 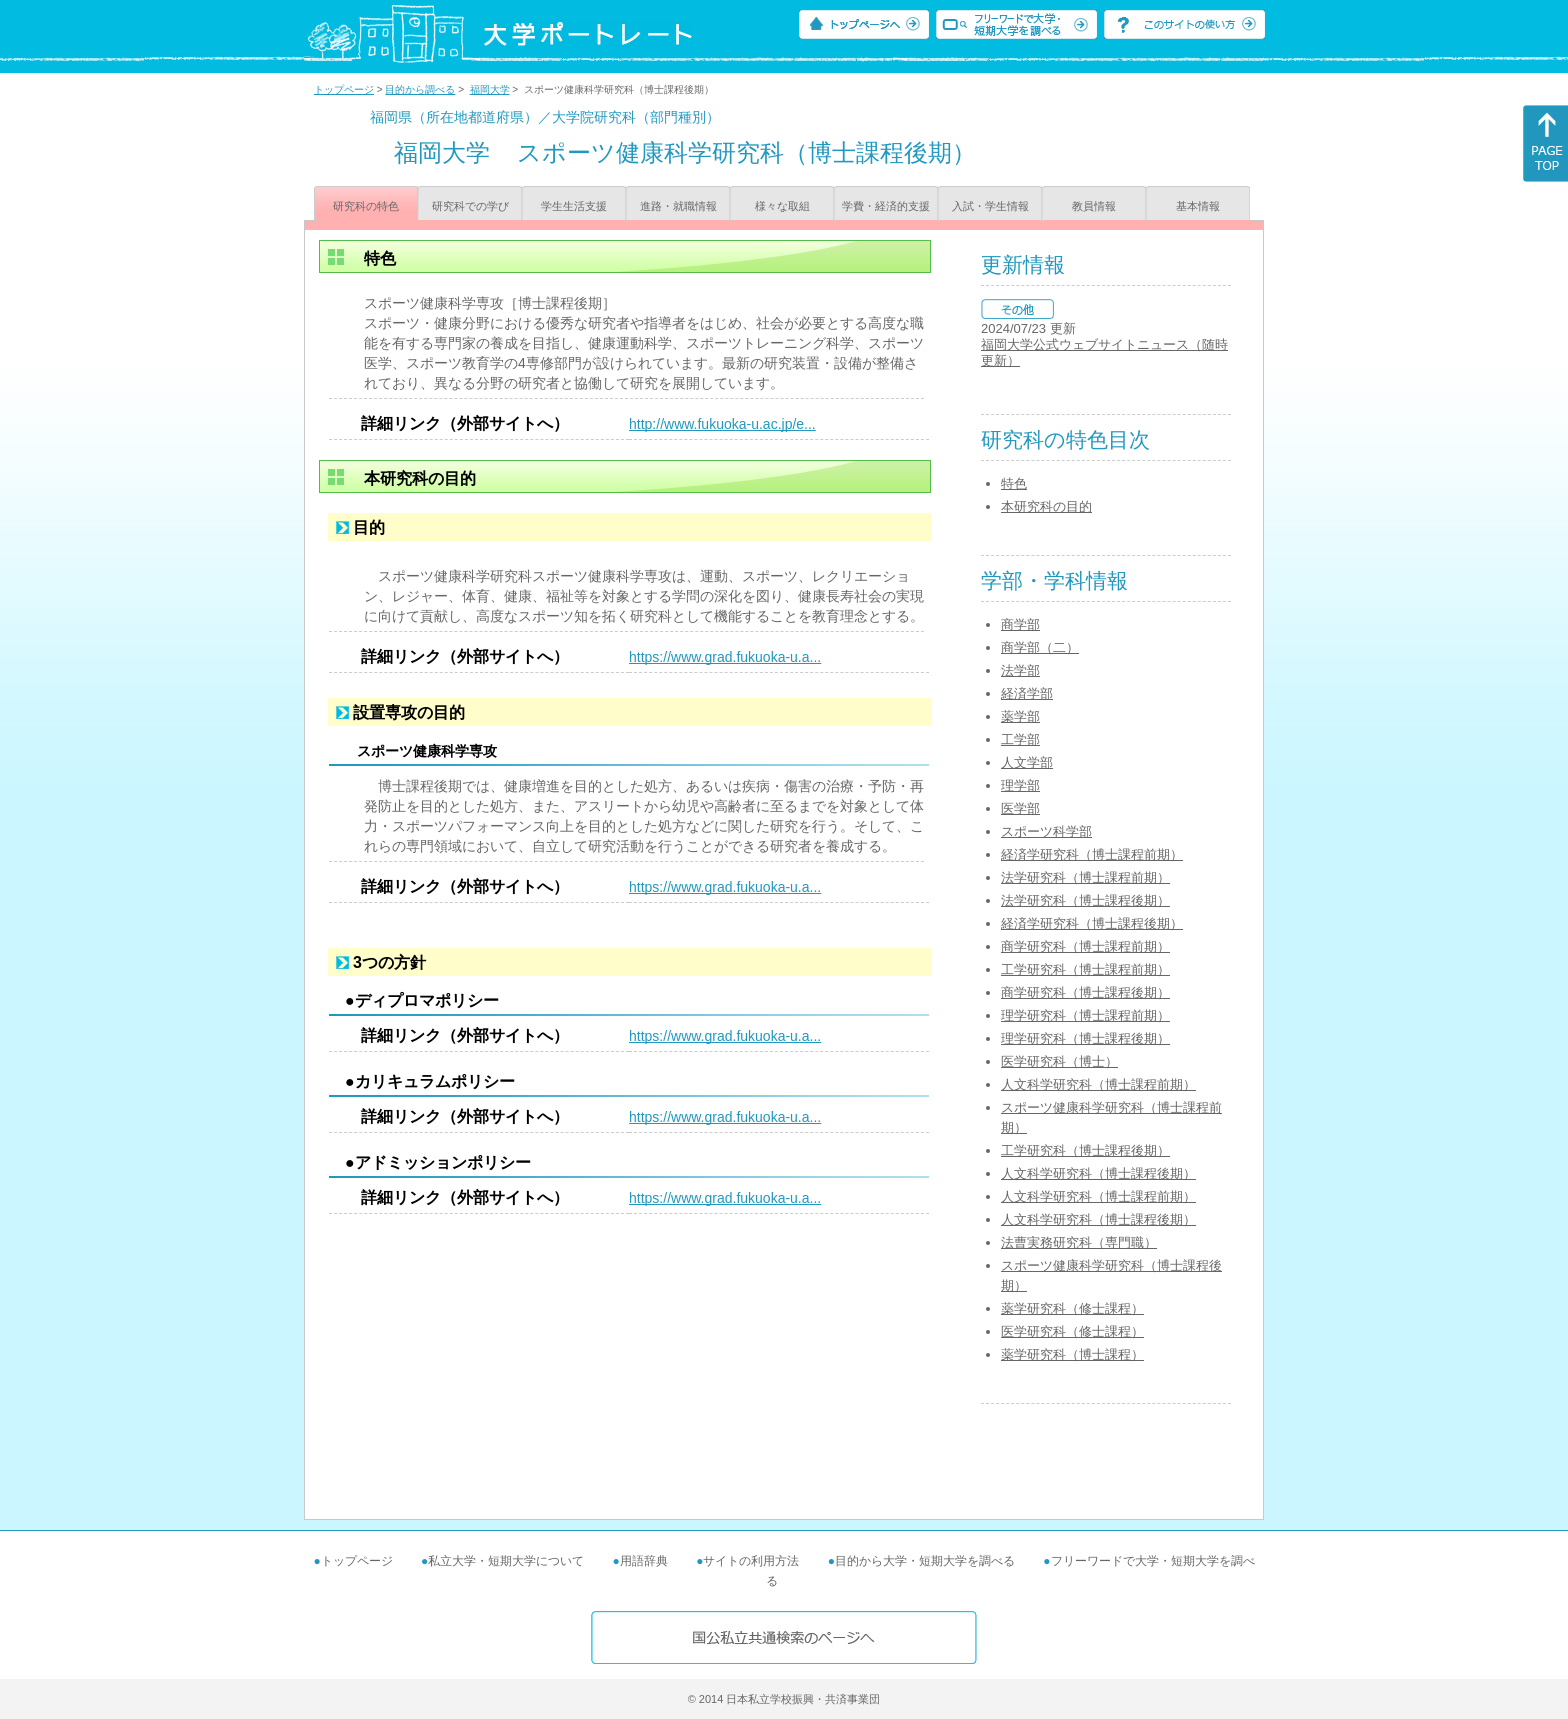 I want to click on 商学部（二）, so click(x=1040, y=647).